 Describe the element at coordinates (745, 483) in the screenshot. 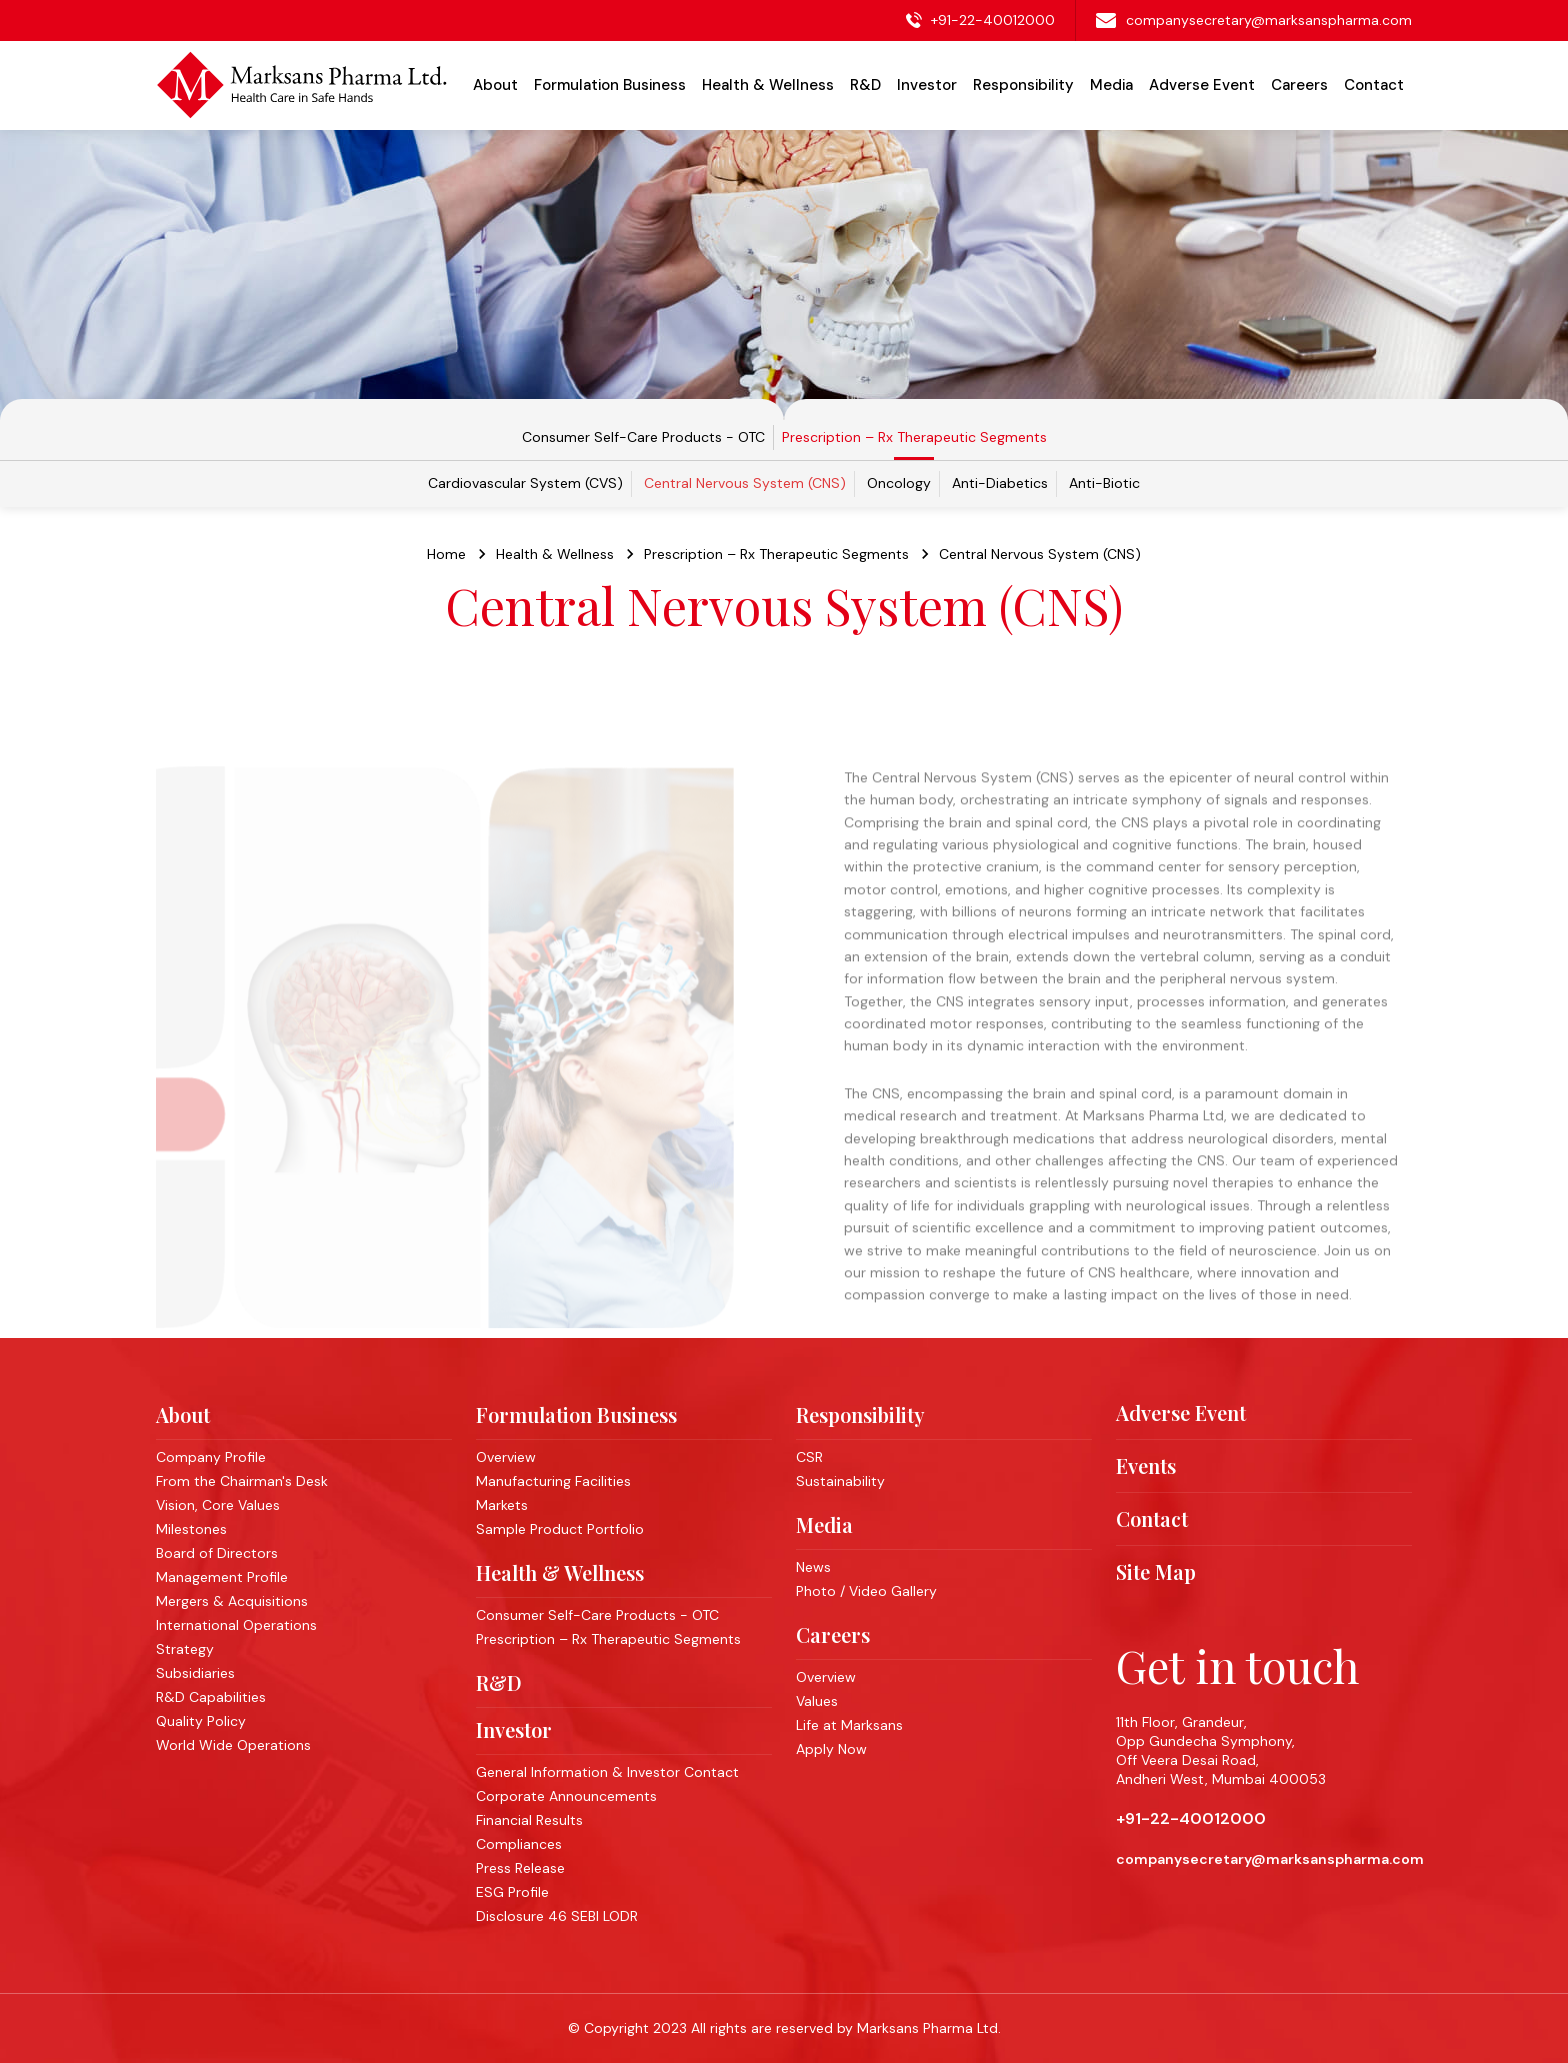

I see `Central Nervous System (CNS)` at that location.